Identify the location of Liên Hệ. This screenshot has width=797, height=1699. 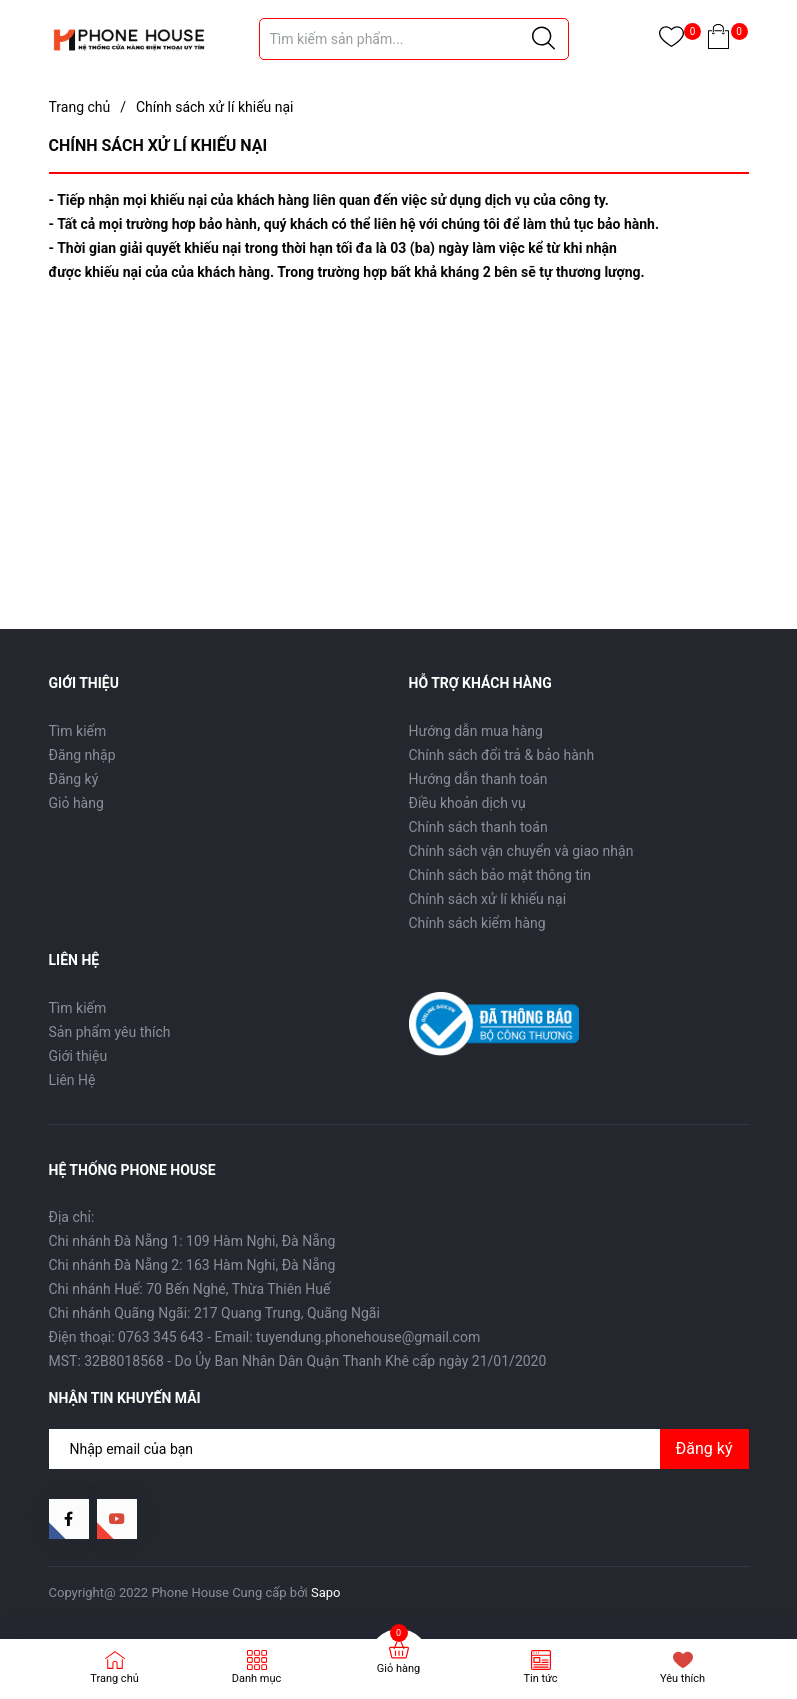
(72, 1080).